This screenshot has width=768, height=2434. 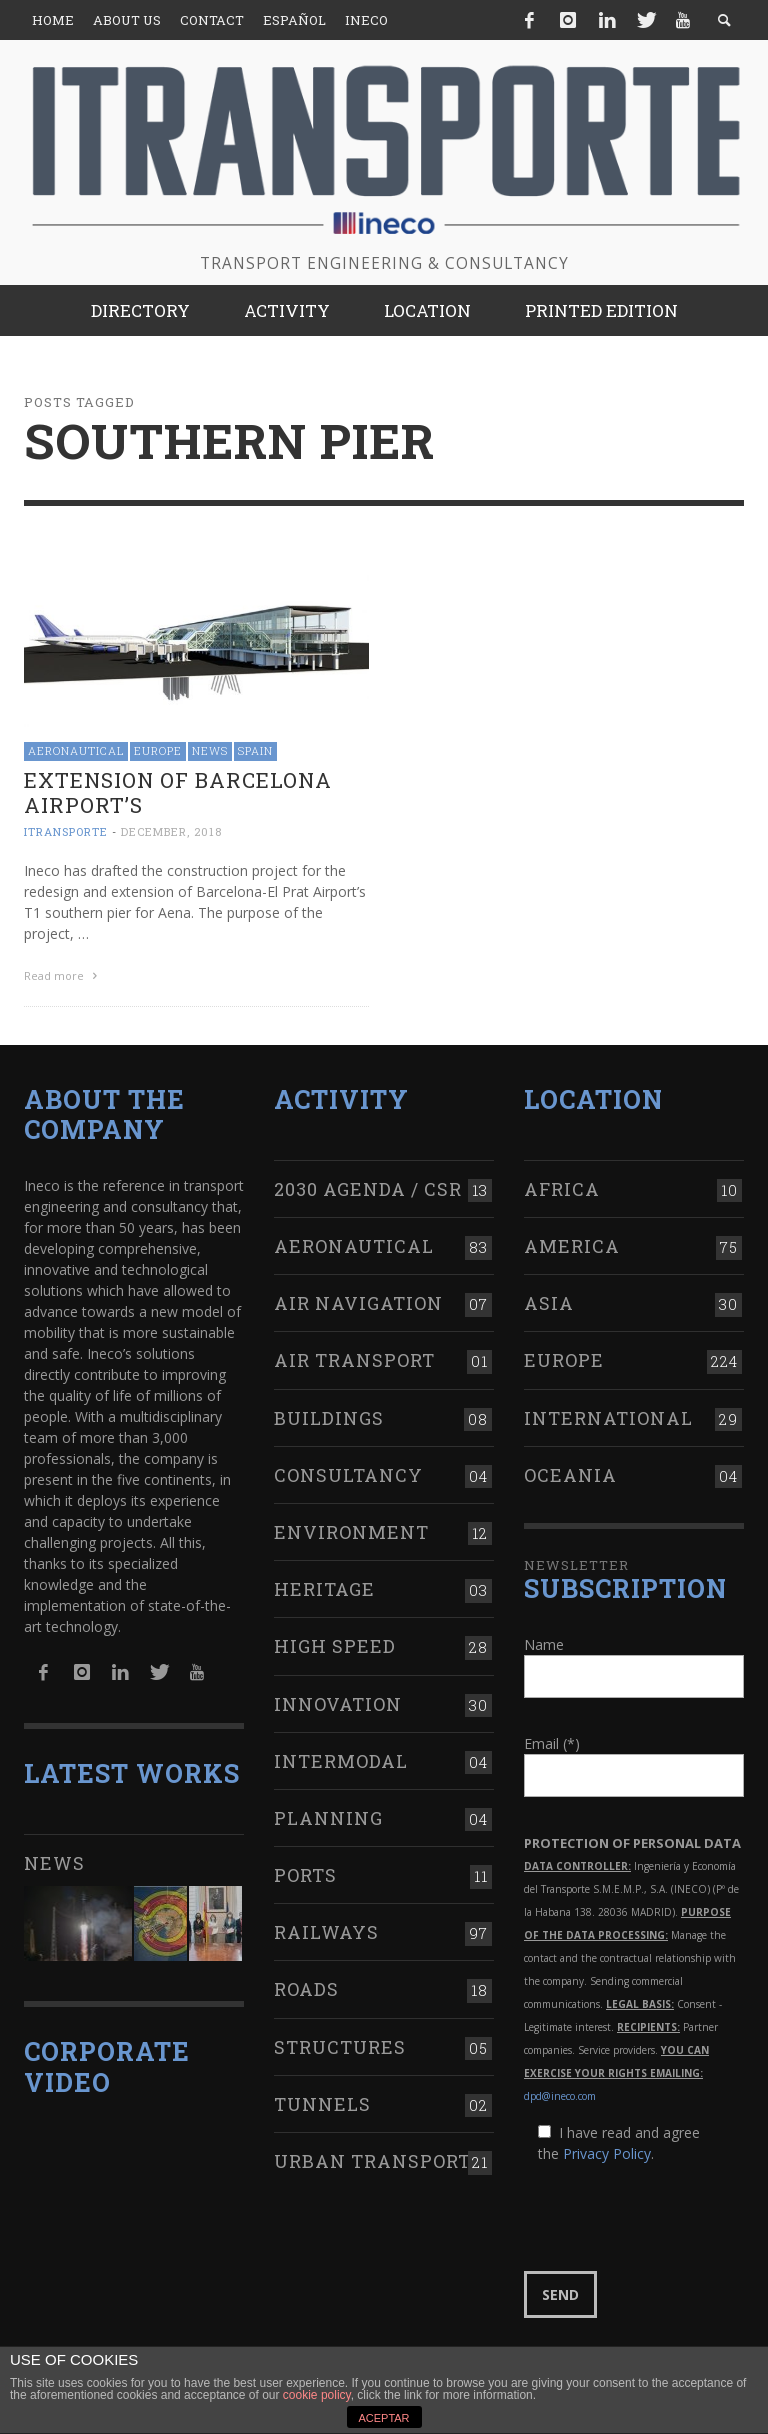 I want to click on International, so click(x=608, y=1415).